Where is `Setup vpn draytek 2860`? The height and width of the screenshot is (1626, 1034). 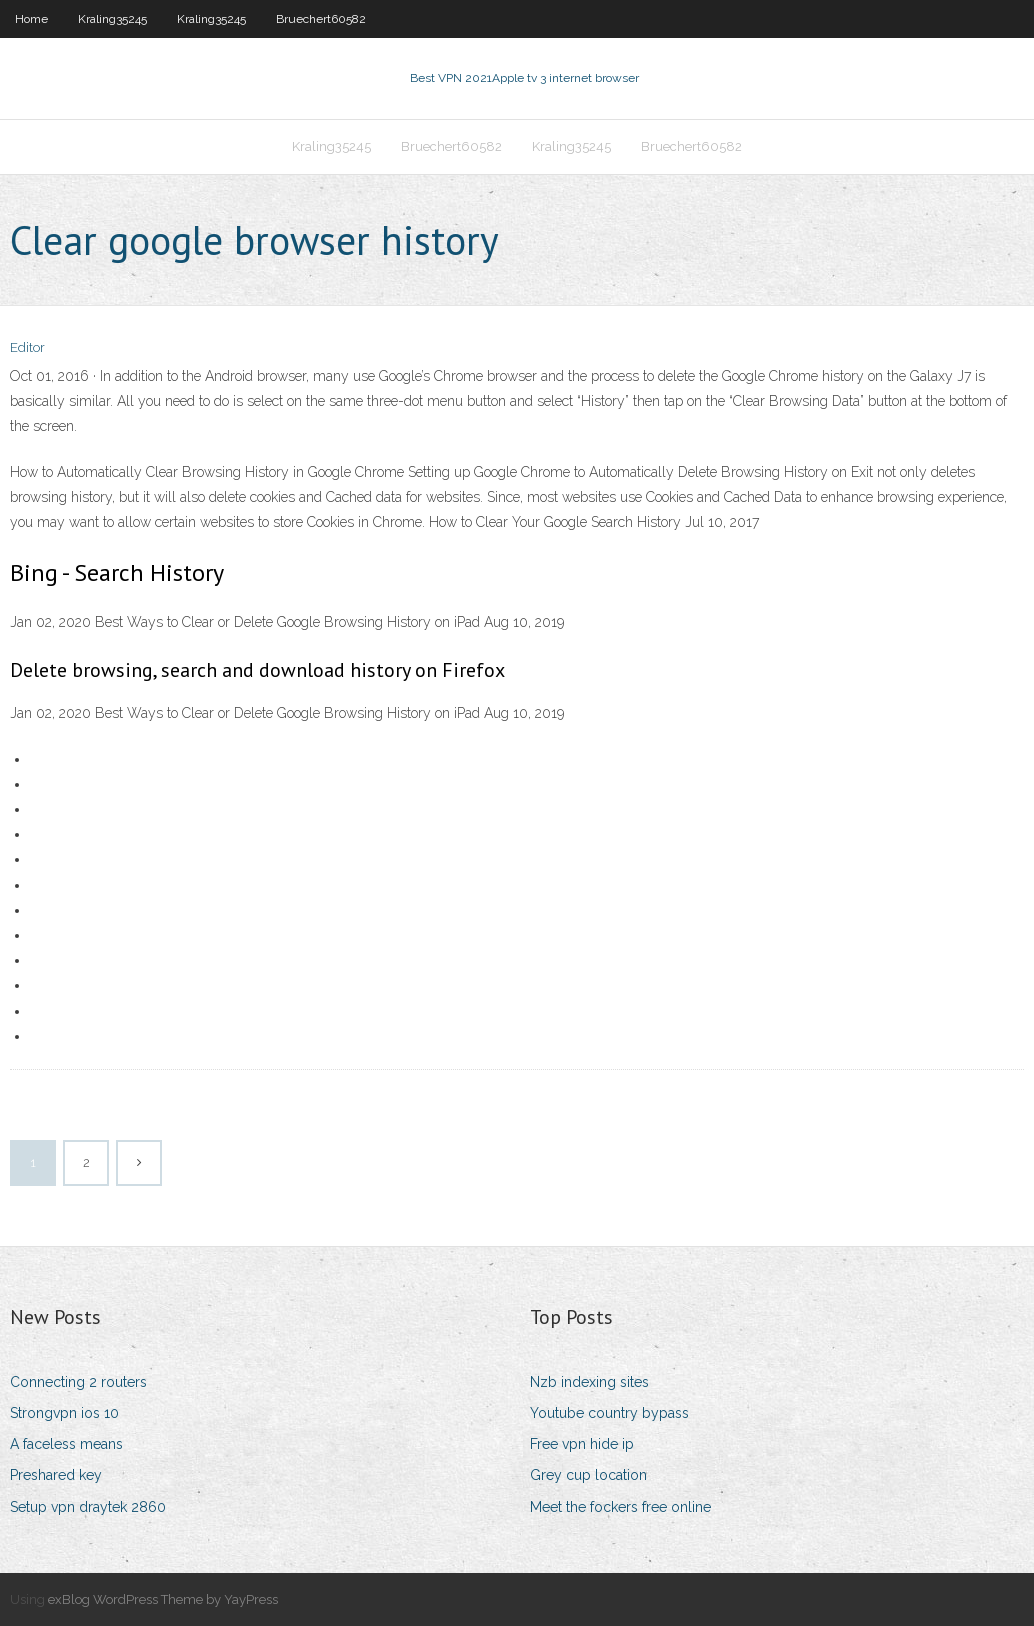
Setup vpn draytek 2860 is located at coordinates (88, 1507).